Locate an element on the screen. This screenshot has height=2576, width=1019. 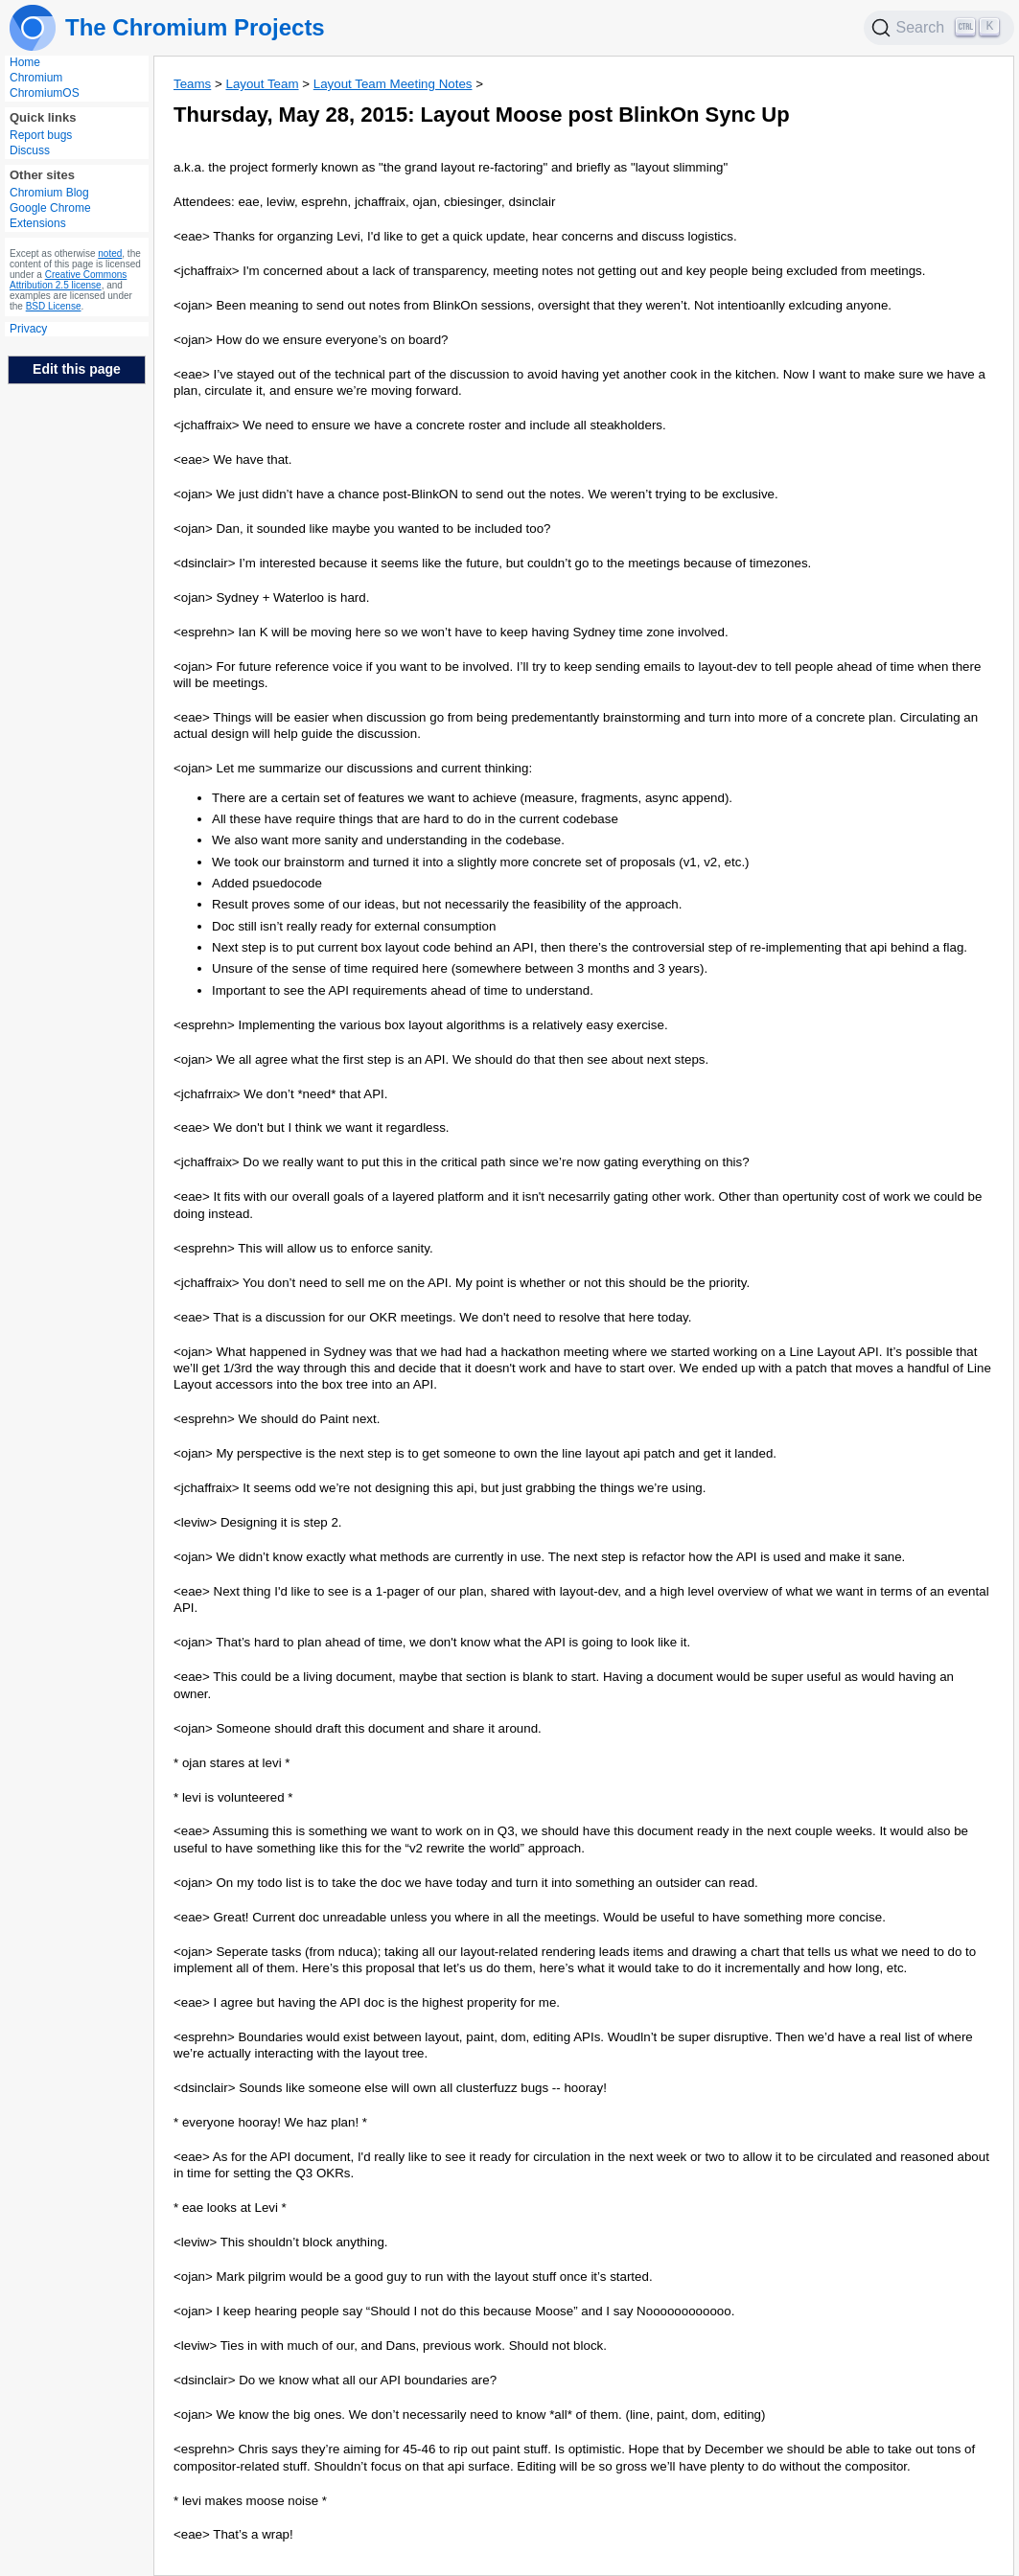
Teams is located at coordinates (192, 84).